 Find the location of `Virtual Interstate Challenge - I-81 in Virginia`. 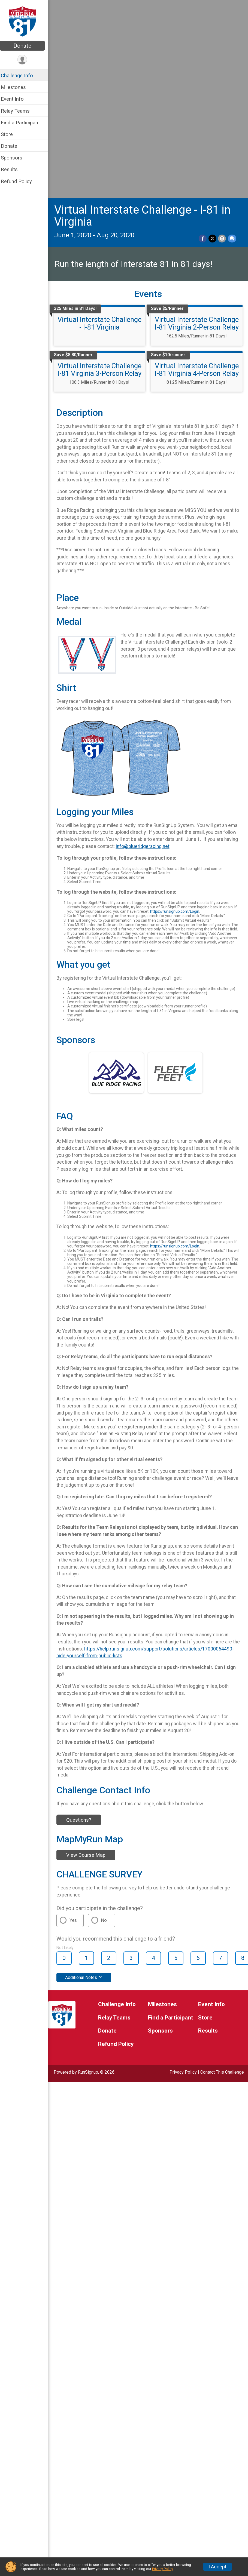

Virtual Interstate Challenge - I-81 in Virginia is located at coordinates (146, 22).